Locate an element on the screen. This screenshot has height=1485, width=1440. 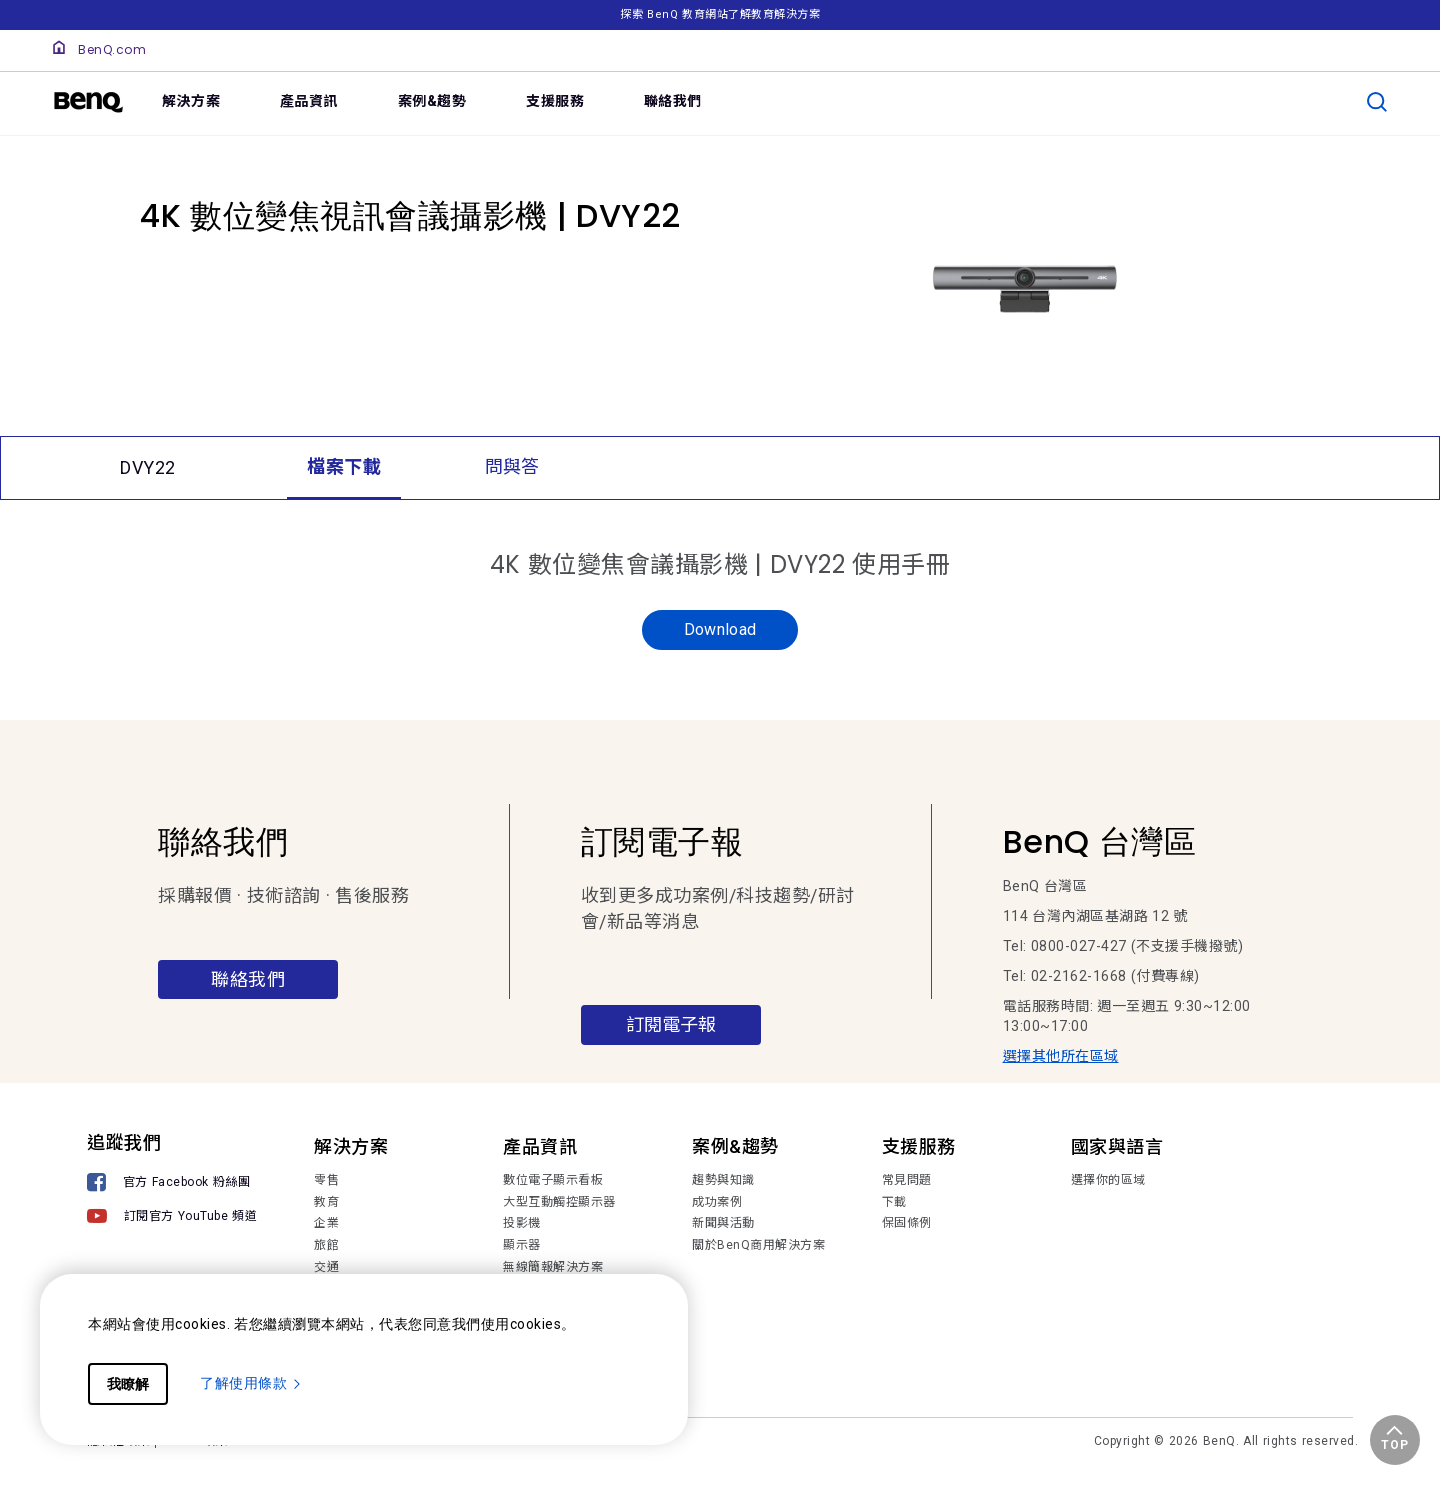
新聞與活動 is located at coordinates (723, 1223).